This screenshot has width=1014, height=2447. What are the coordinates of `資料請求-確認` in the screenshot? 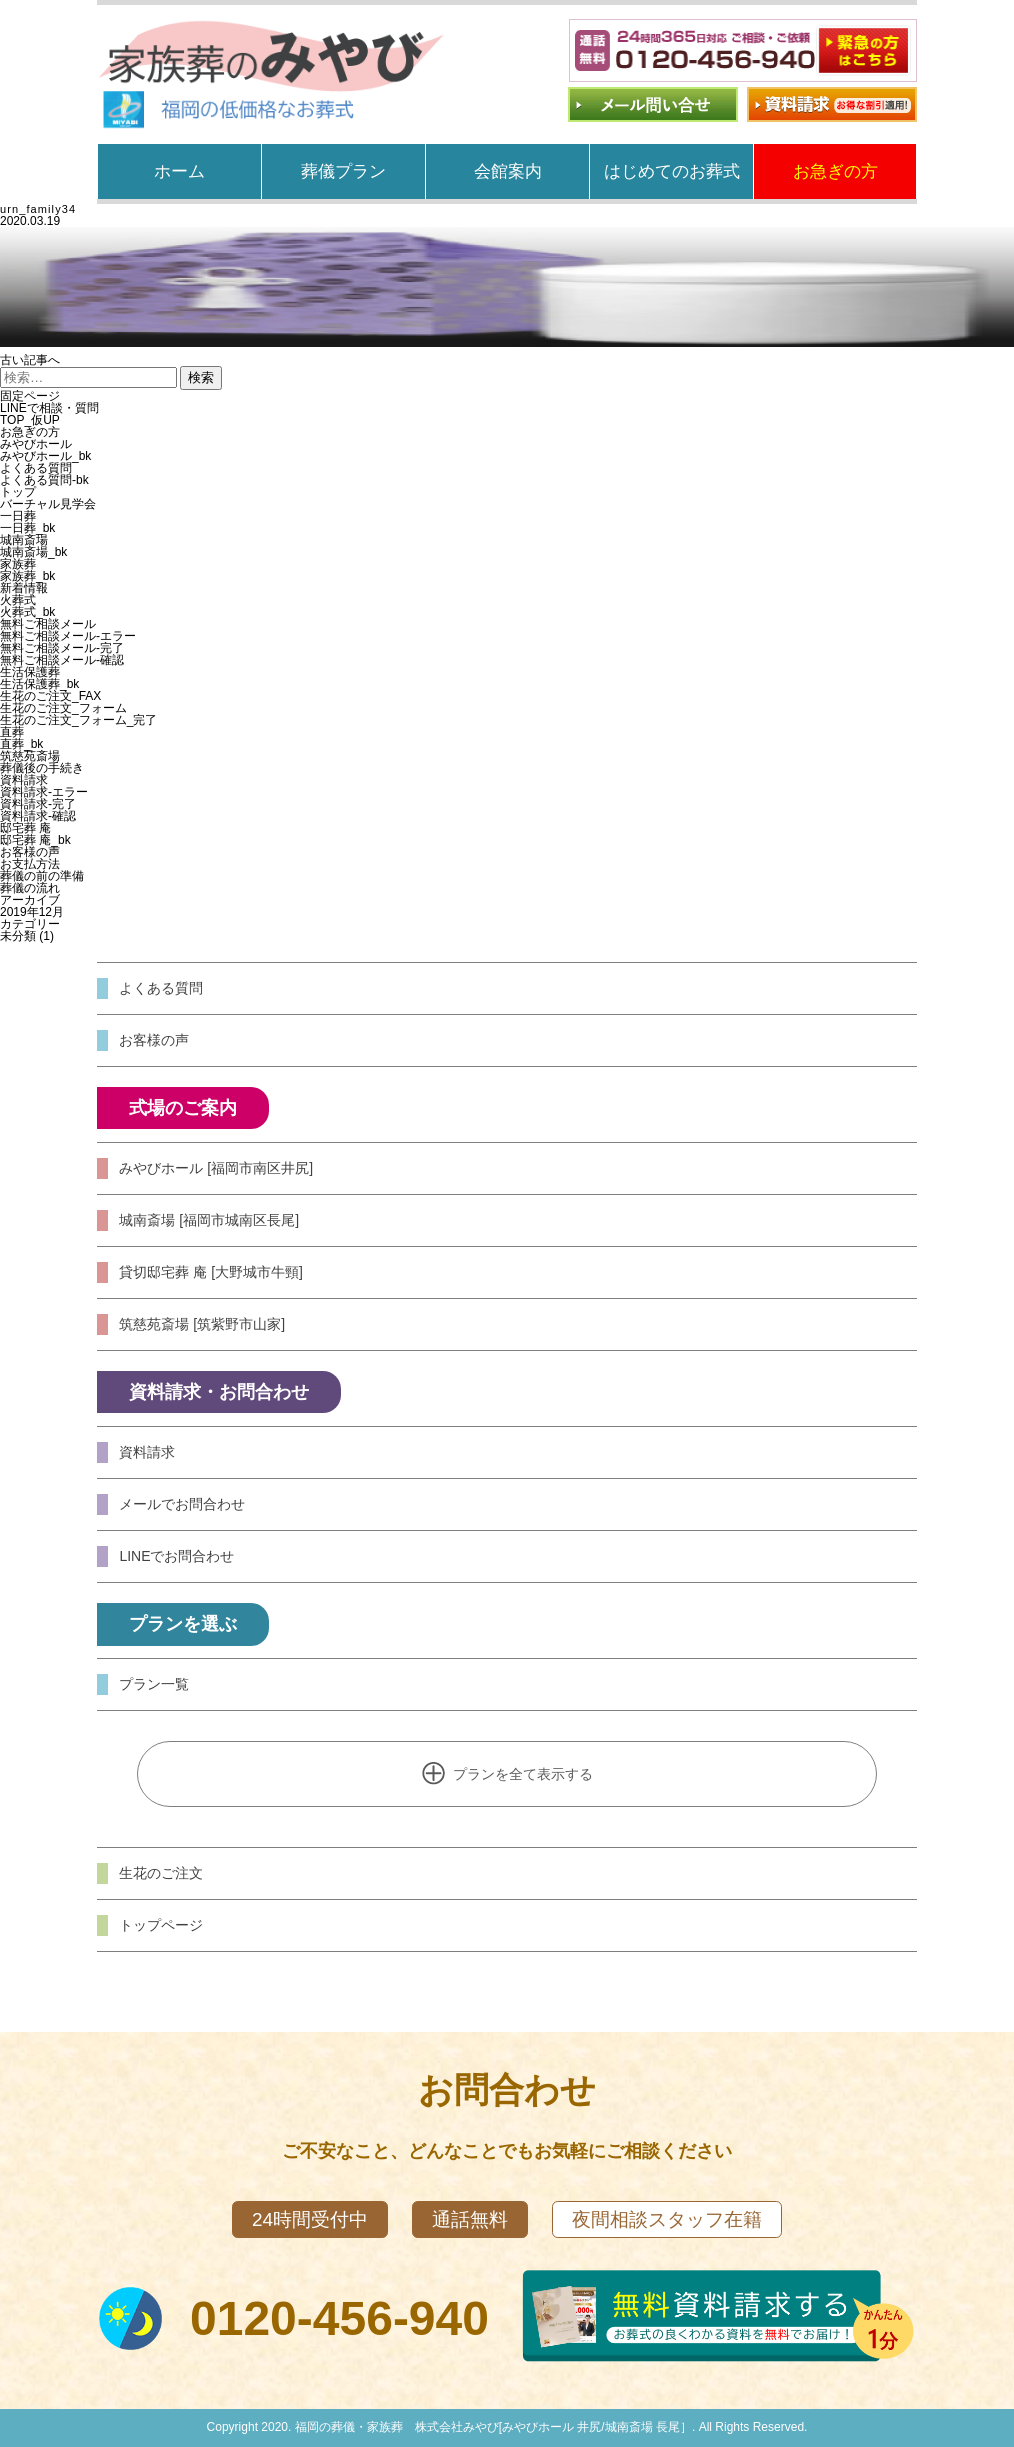 It's located at (38, 816).